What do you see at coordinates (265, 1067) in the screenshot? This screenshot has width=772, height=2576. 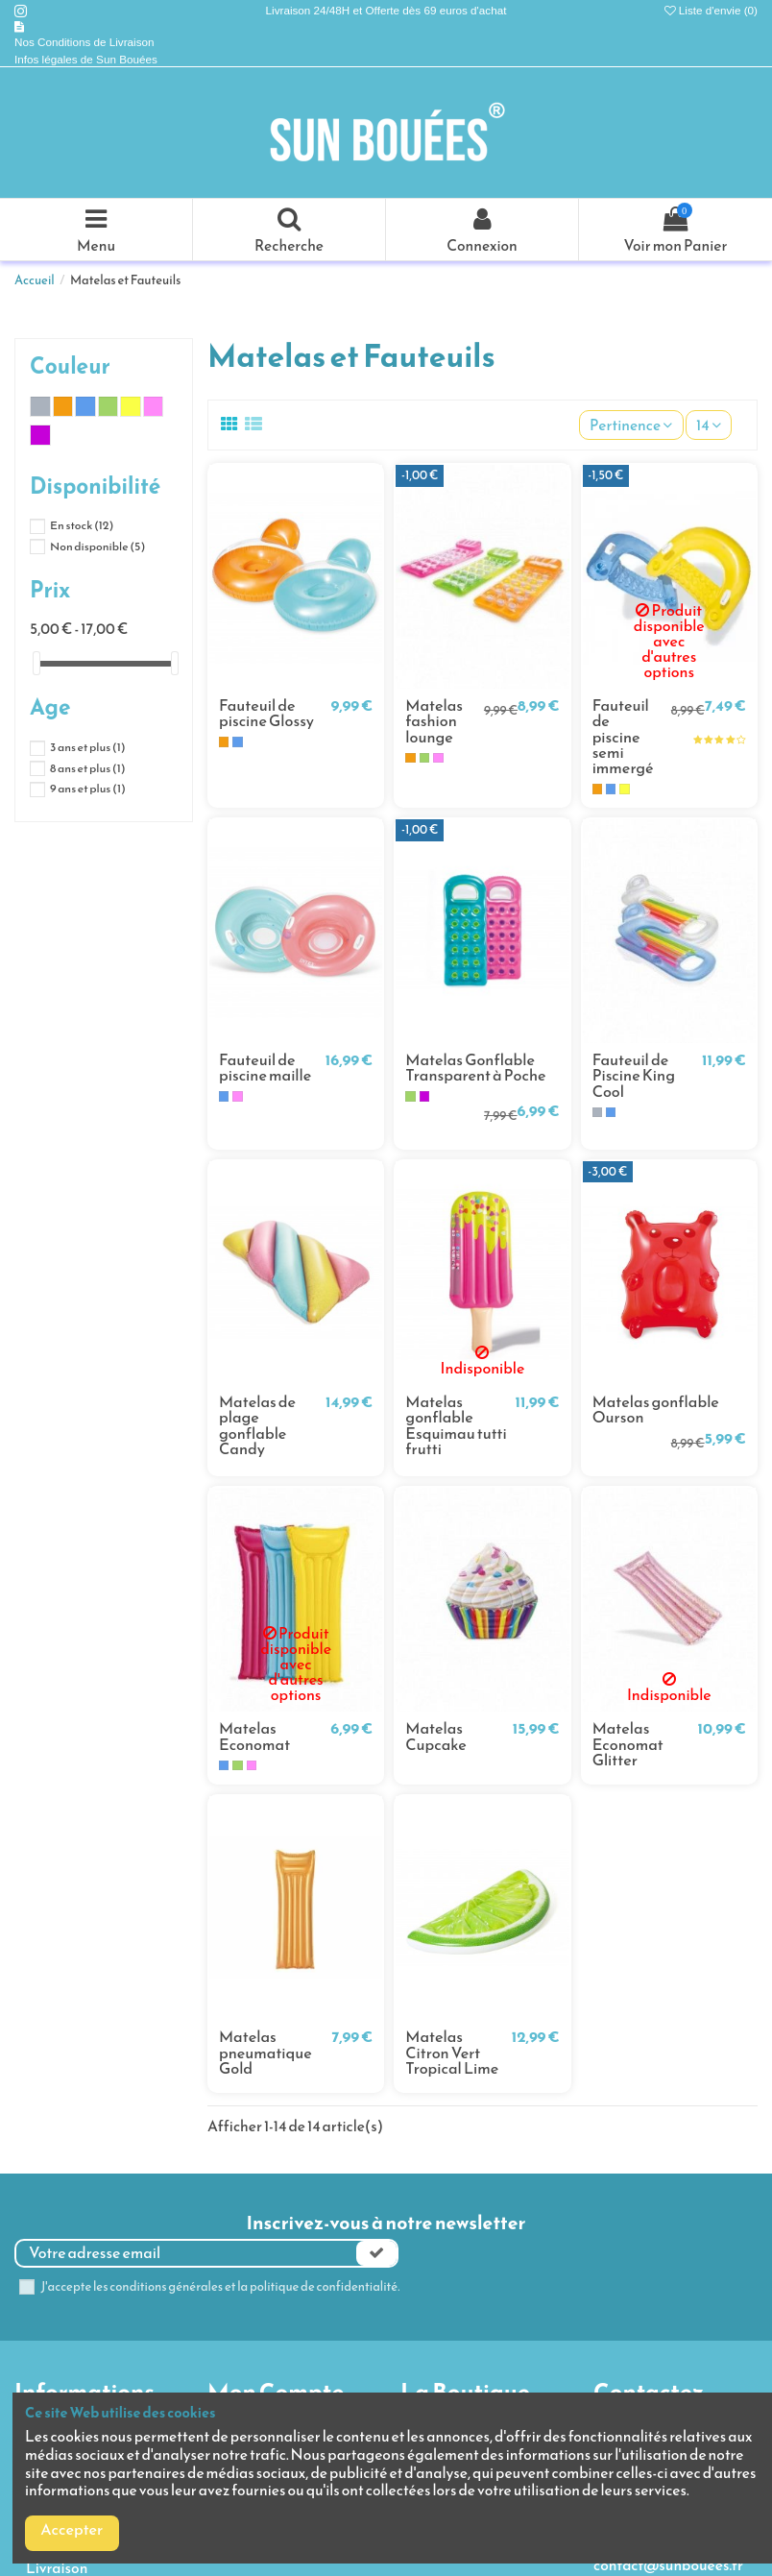 I see `Fauteuil de piscine maille` at bounding box center [265, 1067].